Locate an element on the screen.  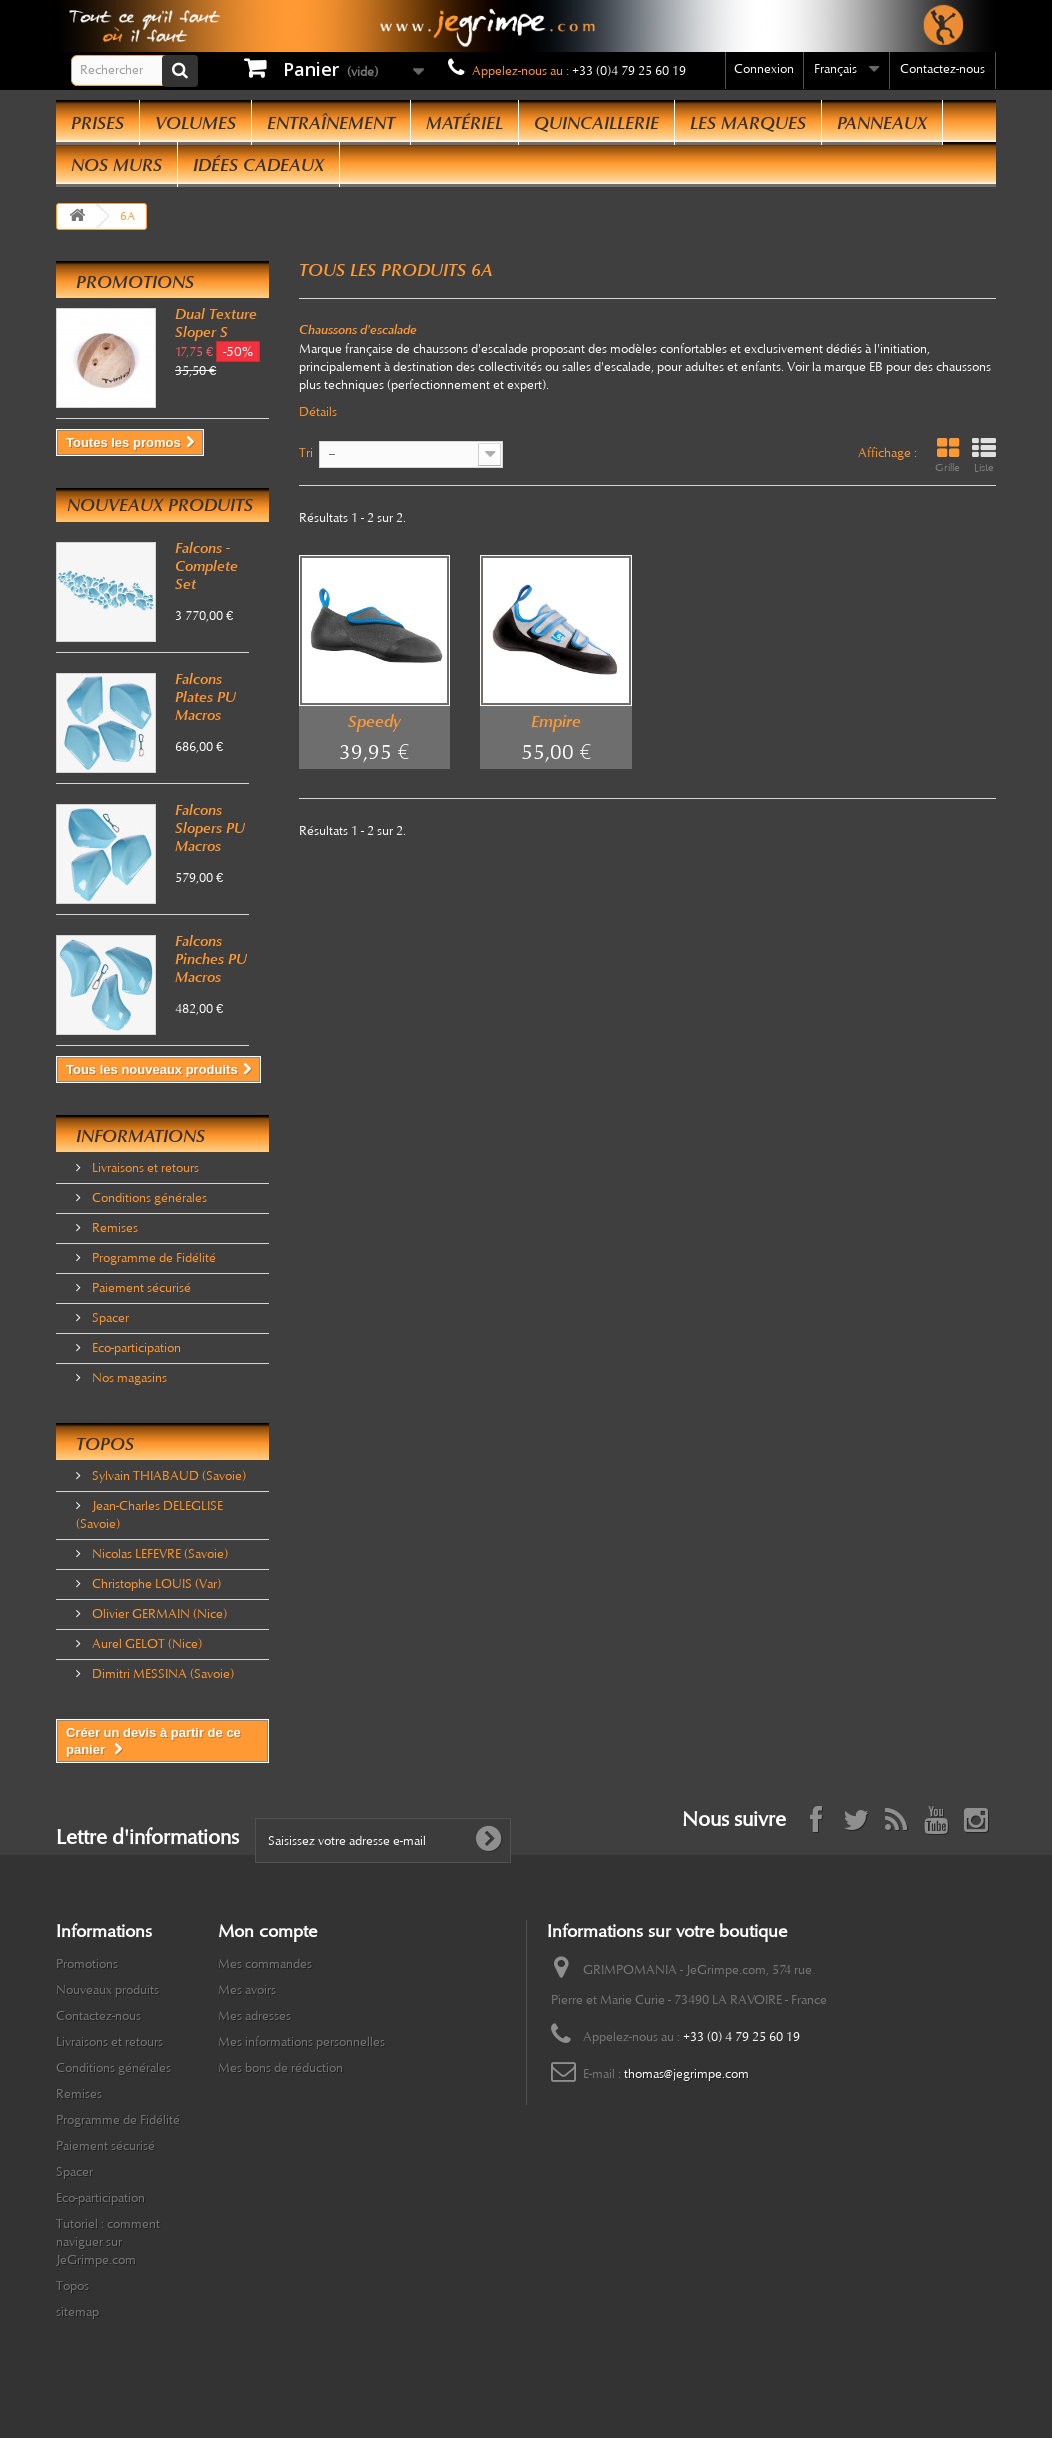
Aurel GELOT (Nice) is located at coordinates (145, 1644).